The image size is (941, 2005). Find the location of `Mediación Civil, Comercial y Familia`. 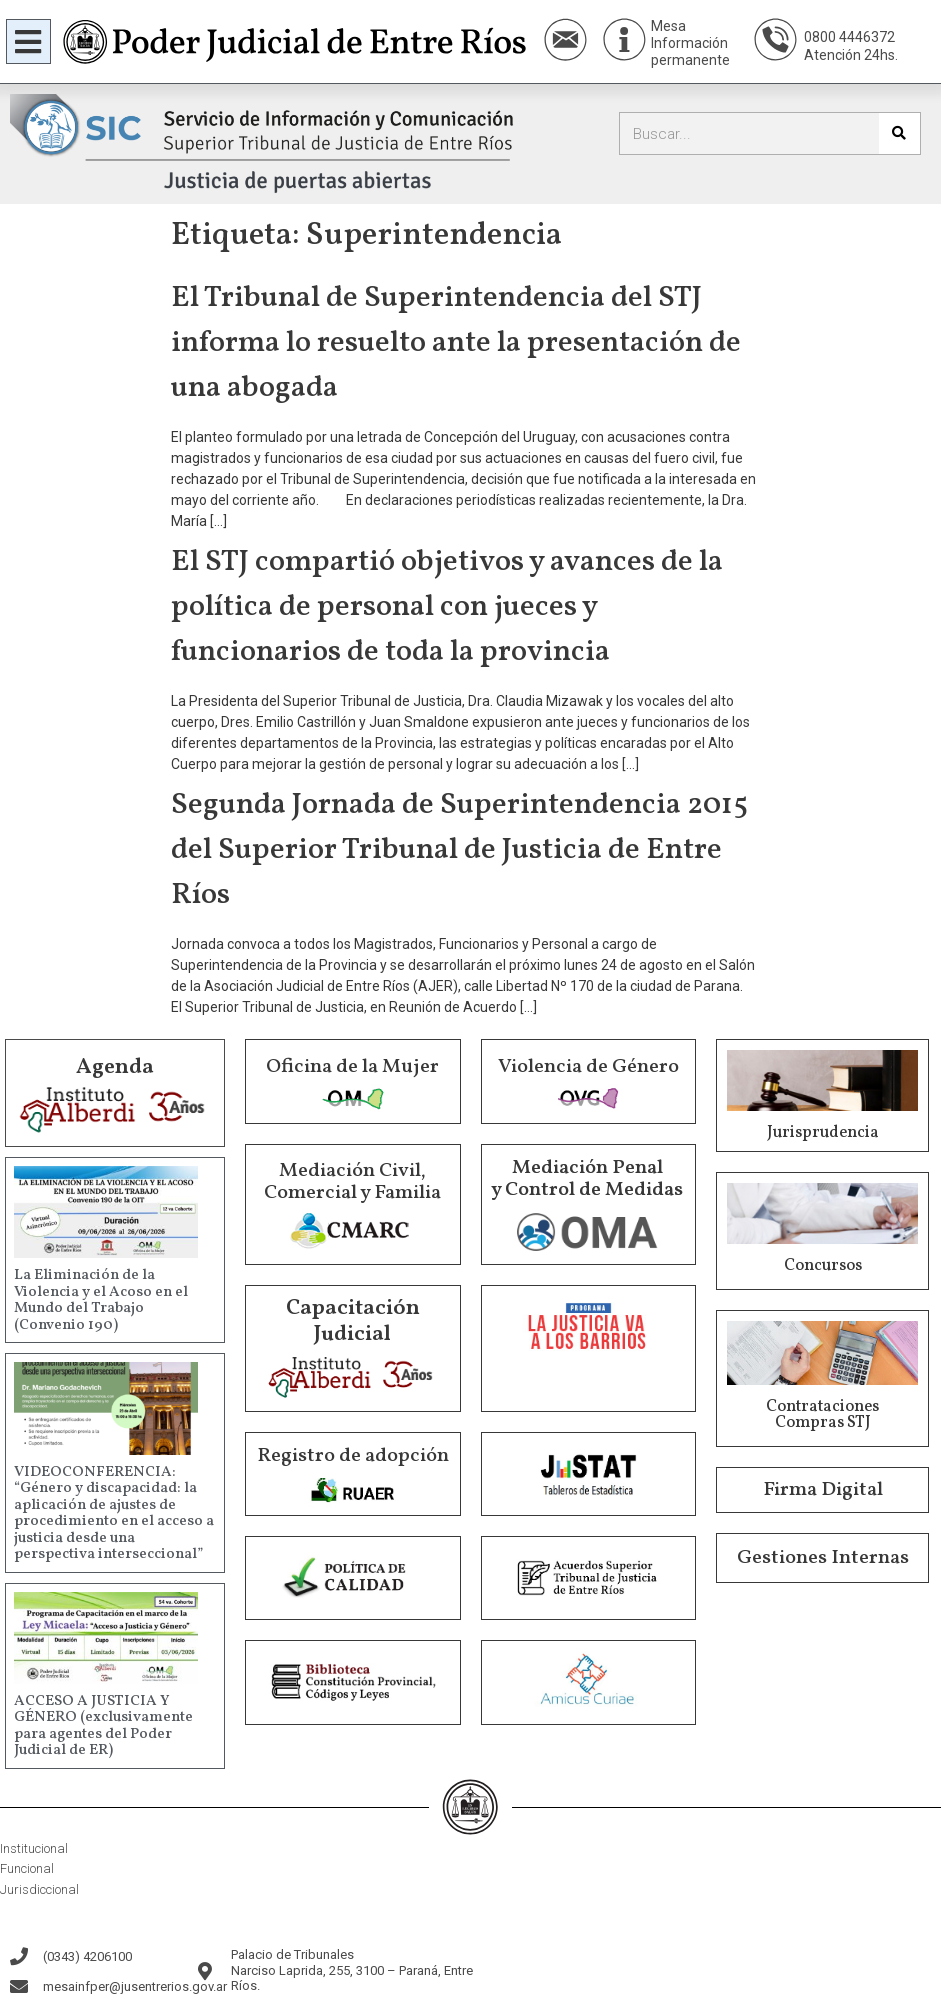

Mediación Civil, Comercial y Familia is located at coordinates (352, 1182).